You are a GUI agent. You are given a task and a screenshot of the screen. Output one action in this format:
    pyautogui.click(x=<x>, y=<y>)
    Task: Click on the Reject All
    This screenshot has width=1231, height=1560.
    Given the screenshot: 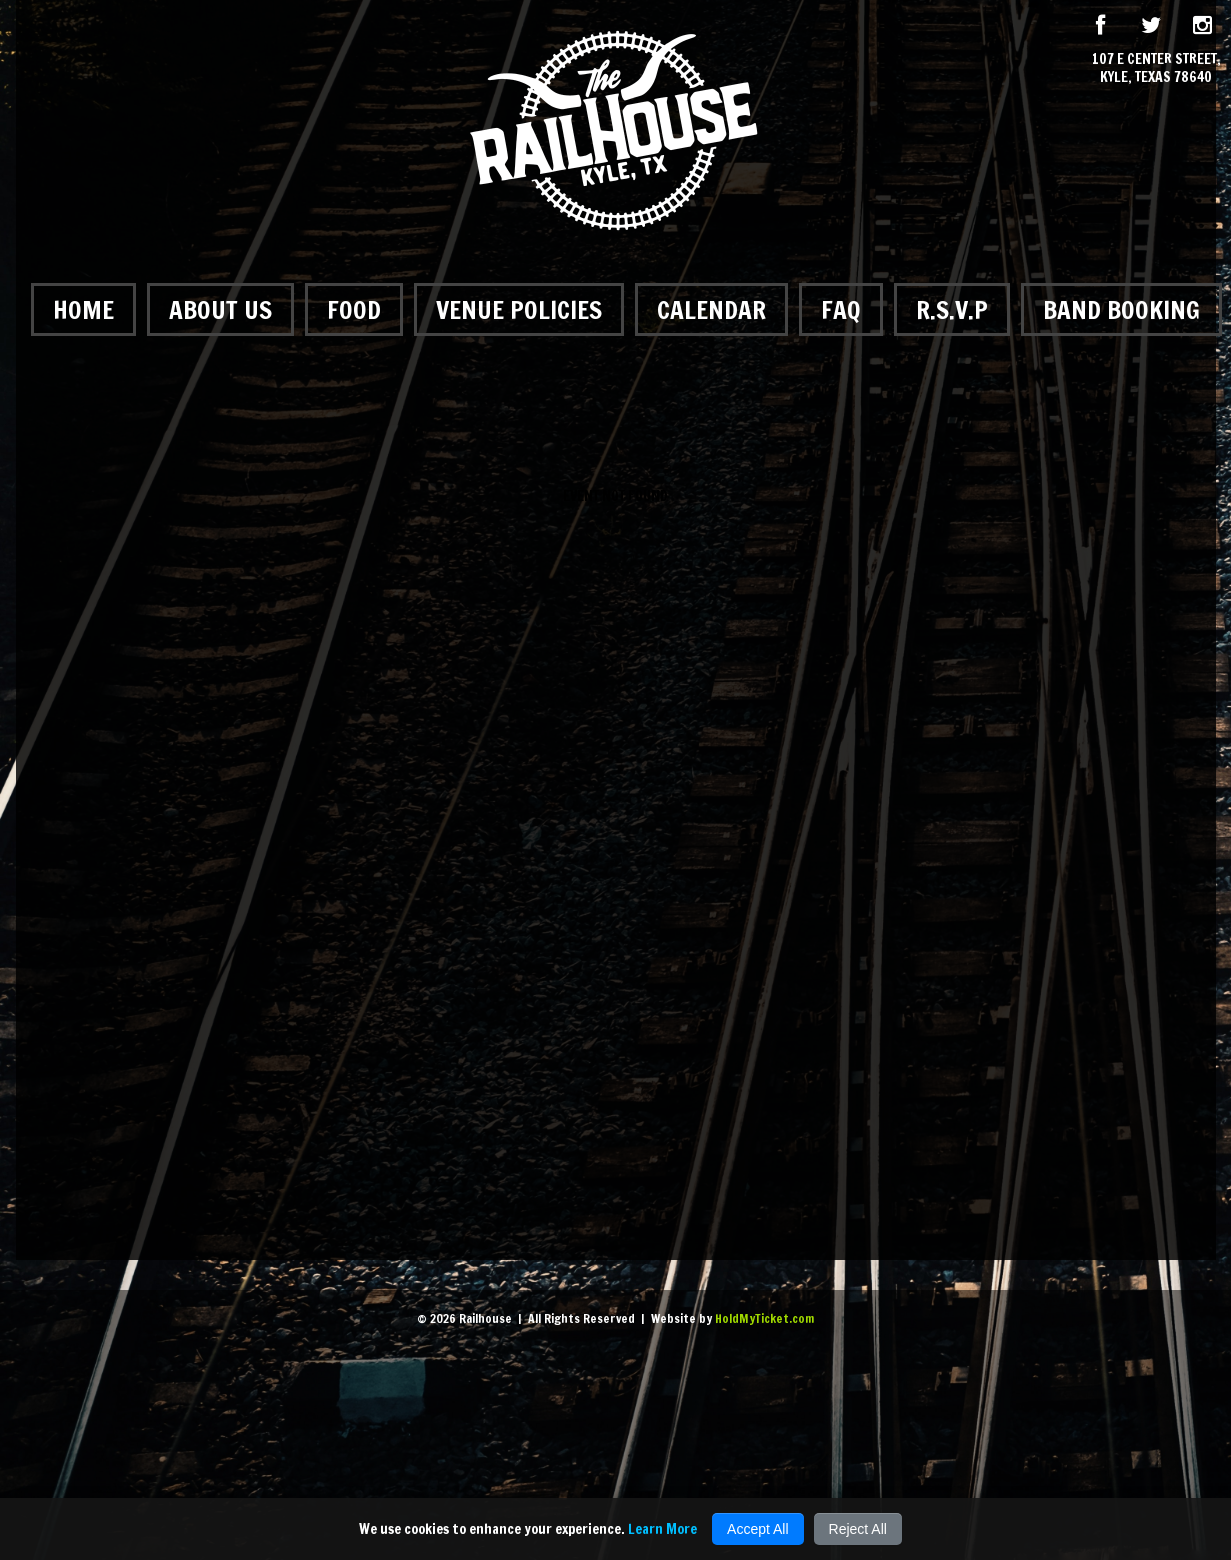 What is the action you would take?
    pyautogui.click(x=858, y=1529)
    